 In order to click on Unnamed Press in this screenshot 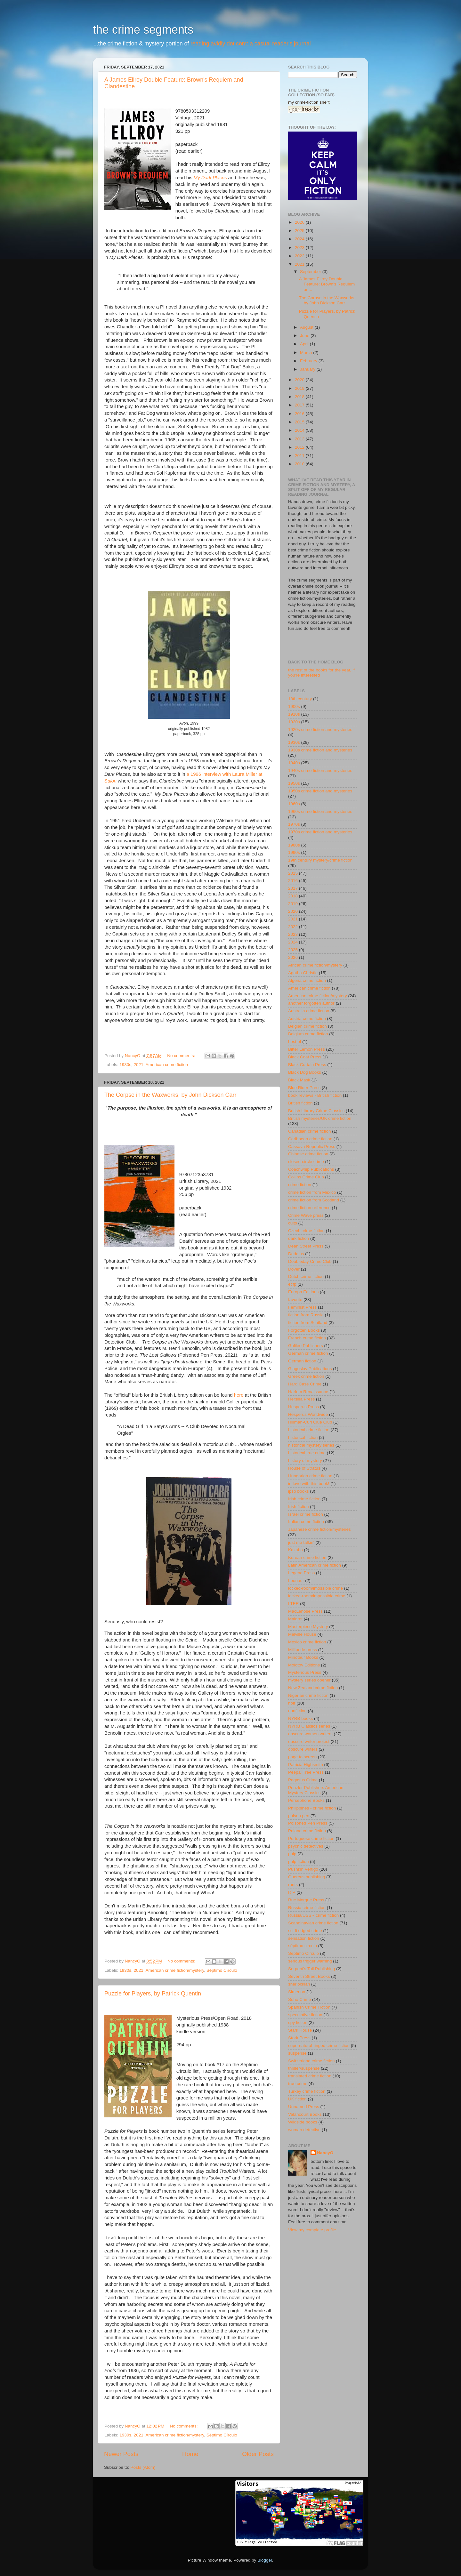, I will do `click(303, 2106)`.